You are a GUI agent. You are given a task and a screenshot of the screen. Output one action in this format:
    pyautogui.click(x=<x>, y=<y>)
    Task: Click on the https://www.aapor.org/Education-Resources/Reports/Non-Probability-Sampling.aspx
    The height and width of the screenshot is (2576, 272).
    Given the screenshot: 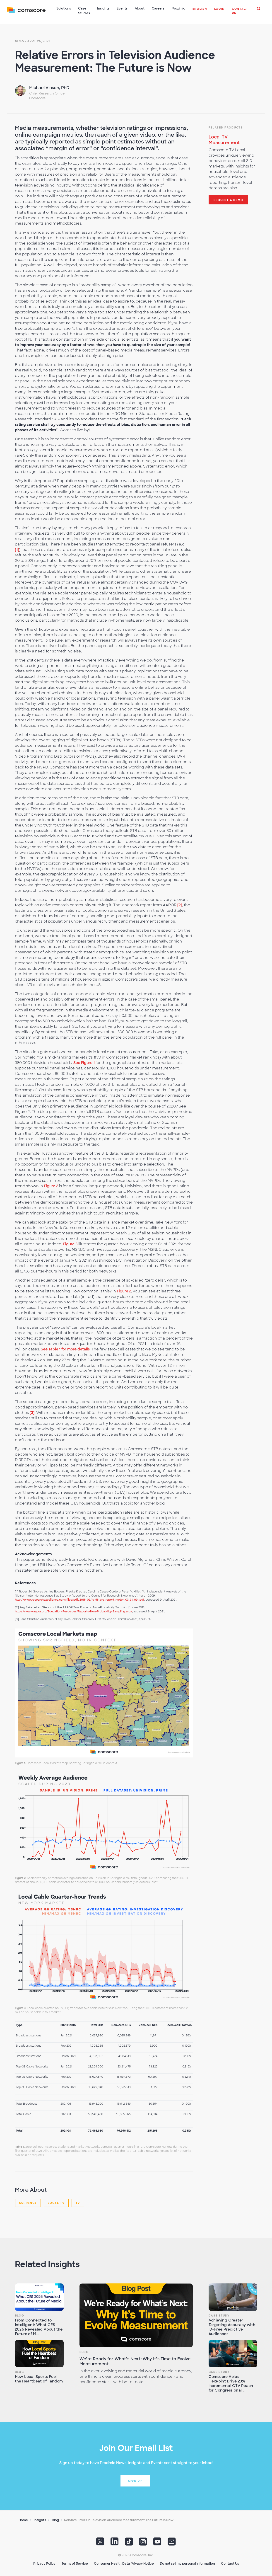 What is the action you would take?
    pyautogui.click(x=73, y=1610)
    